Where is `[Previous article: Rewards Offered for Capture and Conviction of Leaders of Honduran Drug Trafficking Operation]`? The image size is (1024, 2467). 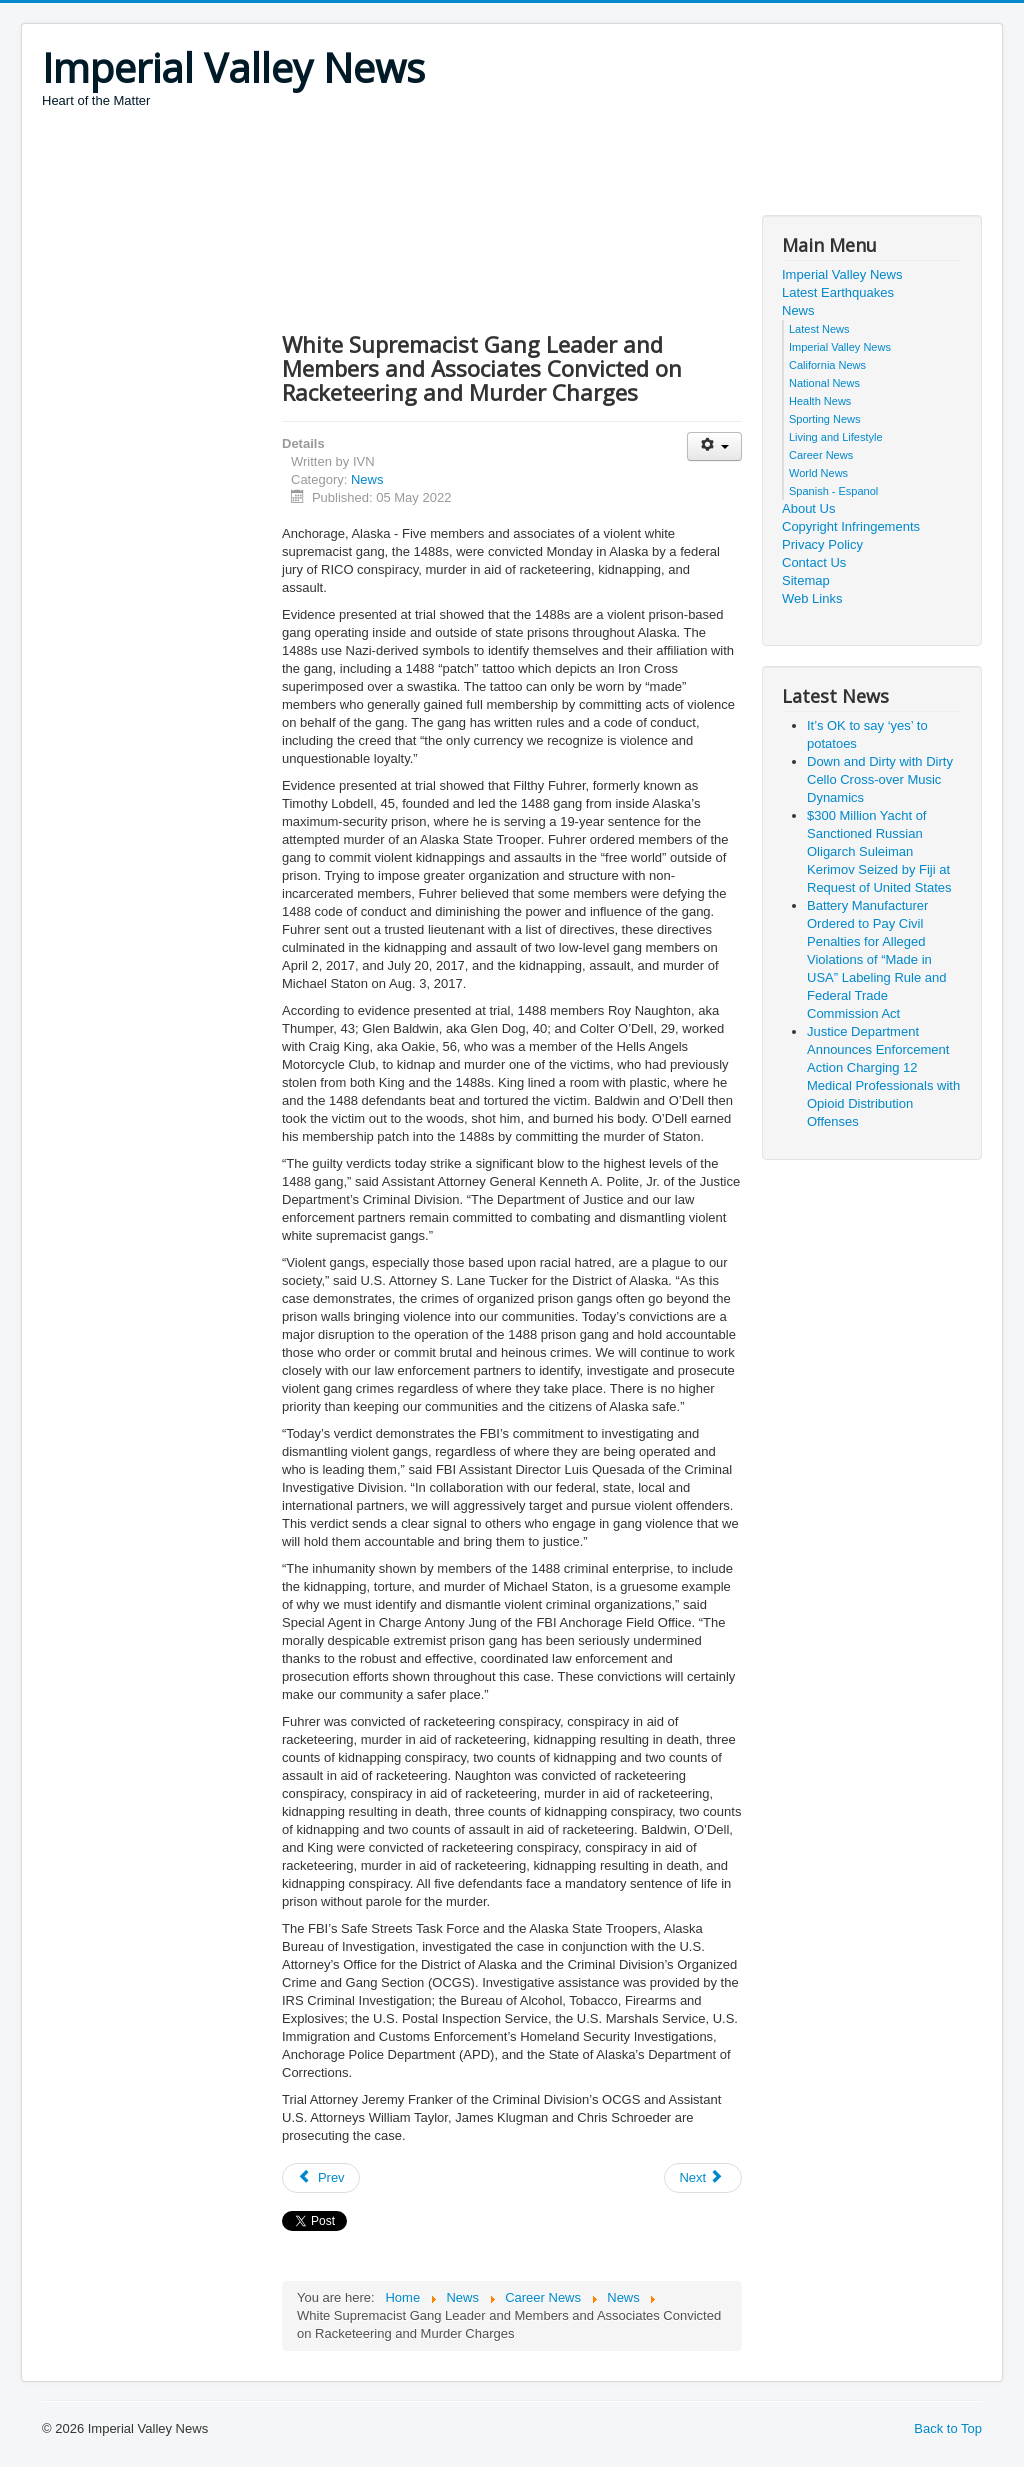 [Previous article: Rewards Offered for Capture and Conviction of Leaders of Honduran Drug Trafficking Operation] is located at coordinates (321, 2178).